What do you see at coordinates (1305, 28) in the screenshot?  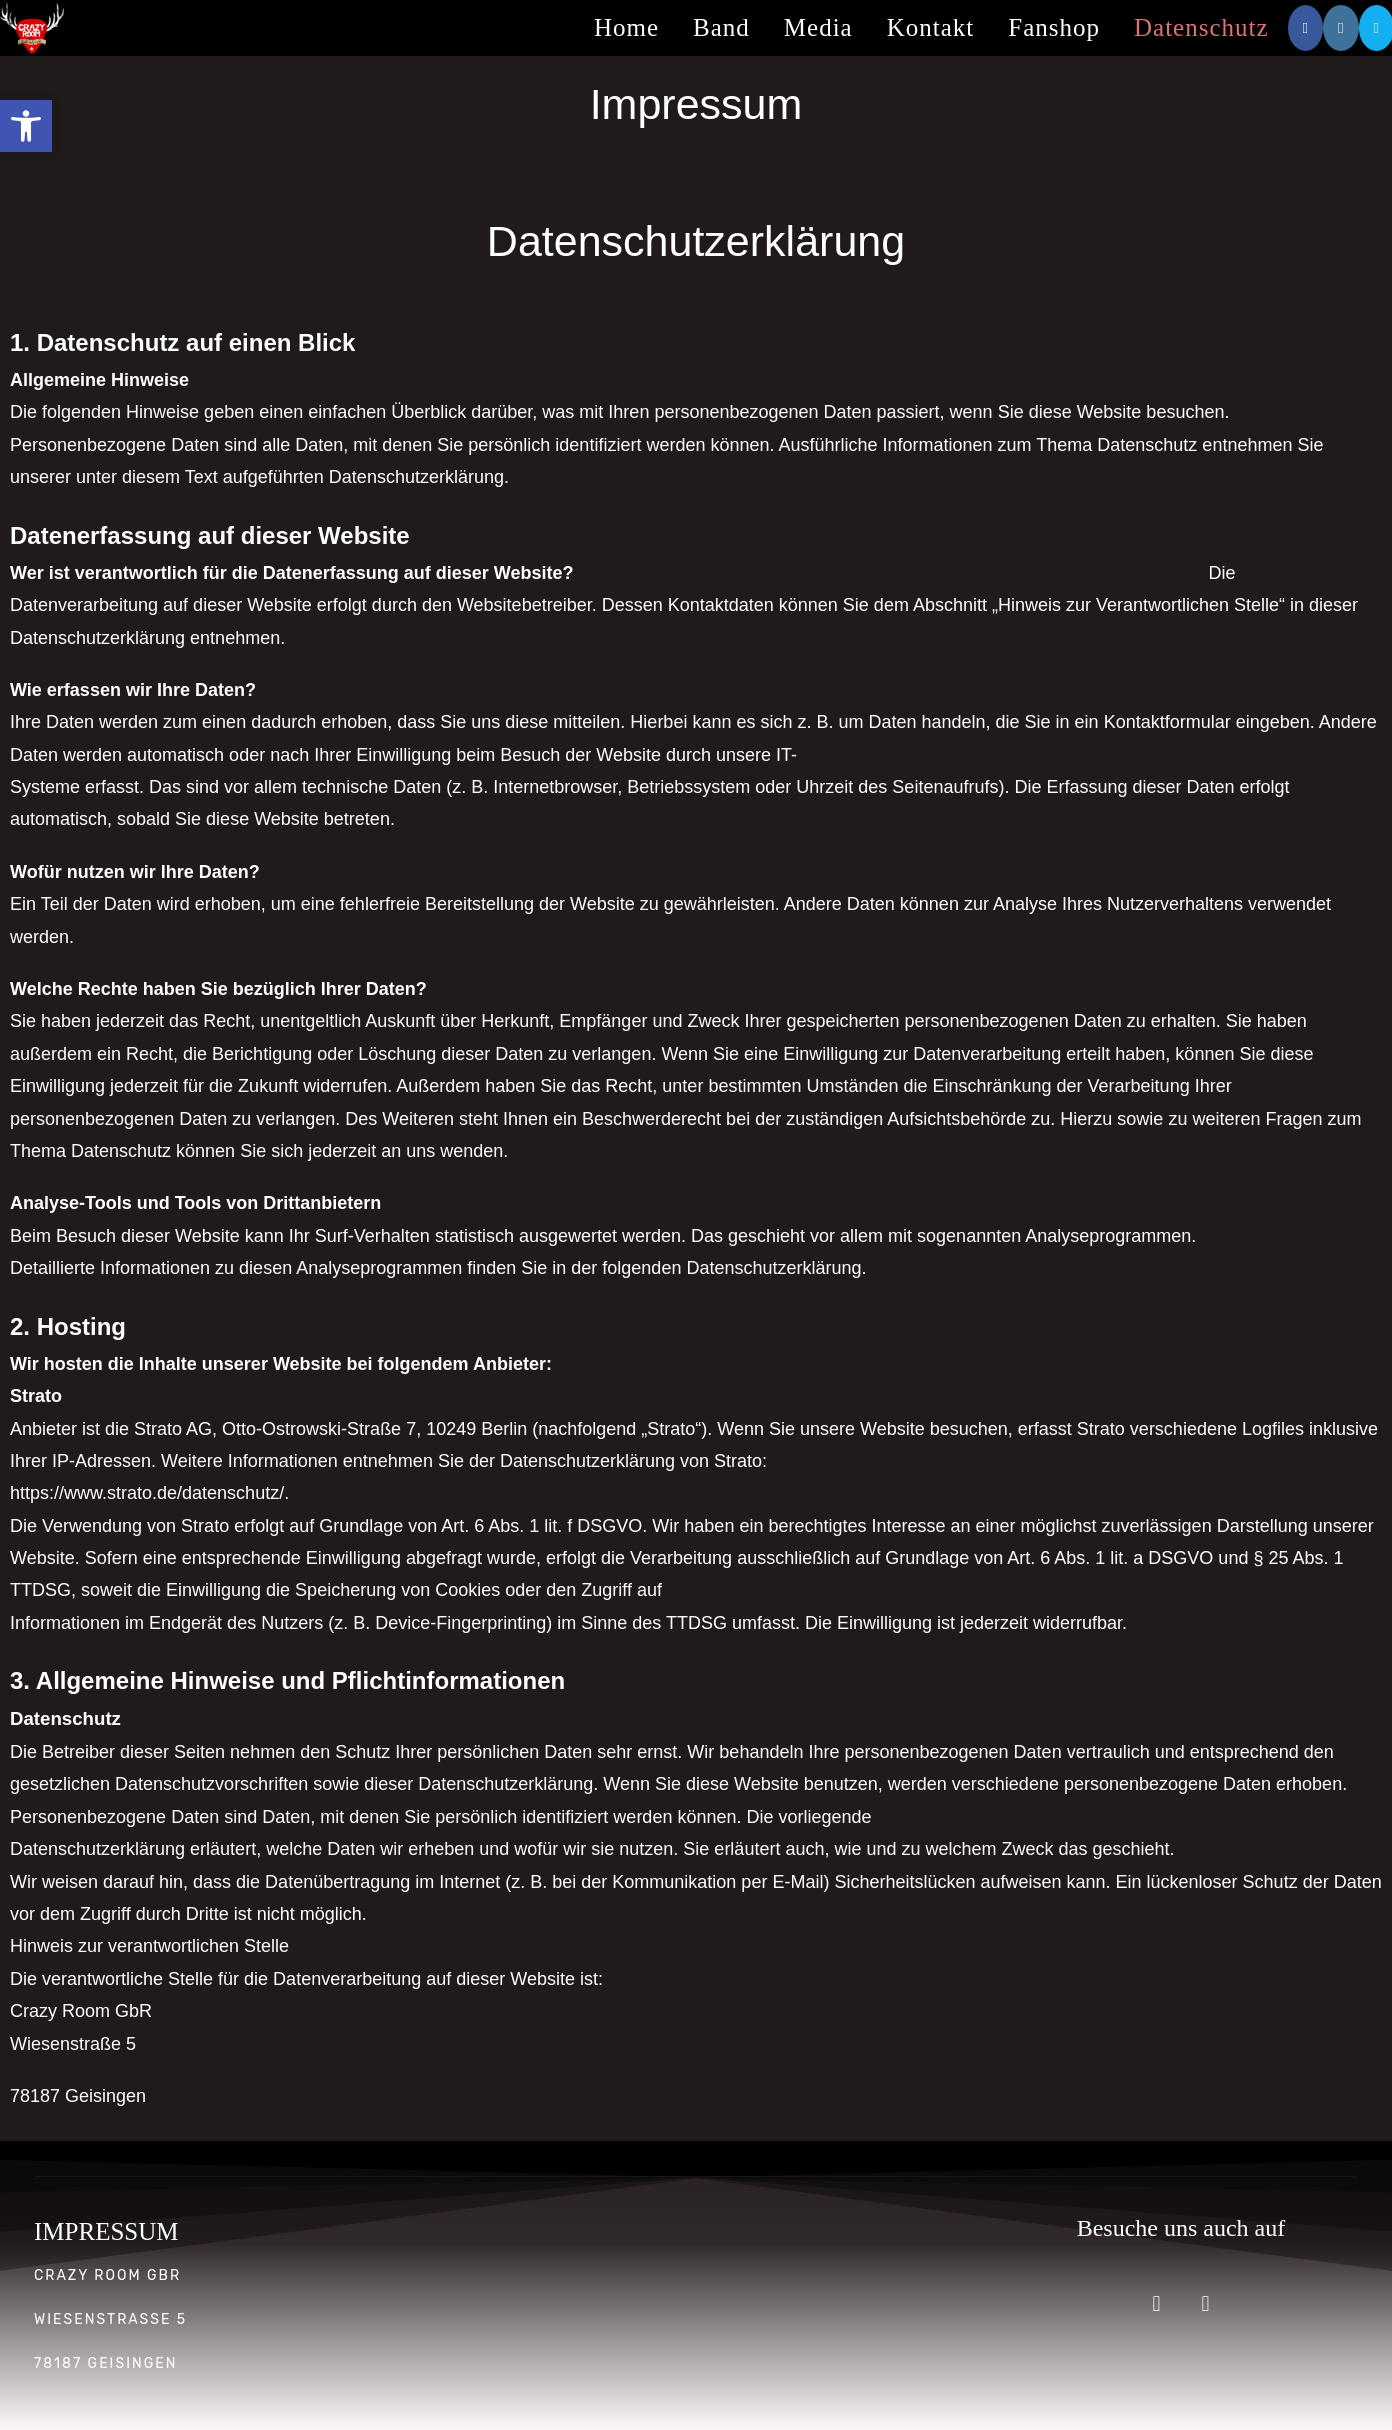 I see `[Facebook (öffnet in neuem Tab)]` at bounding box center [1305, 28].